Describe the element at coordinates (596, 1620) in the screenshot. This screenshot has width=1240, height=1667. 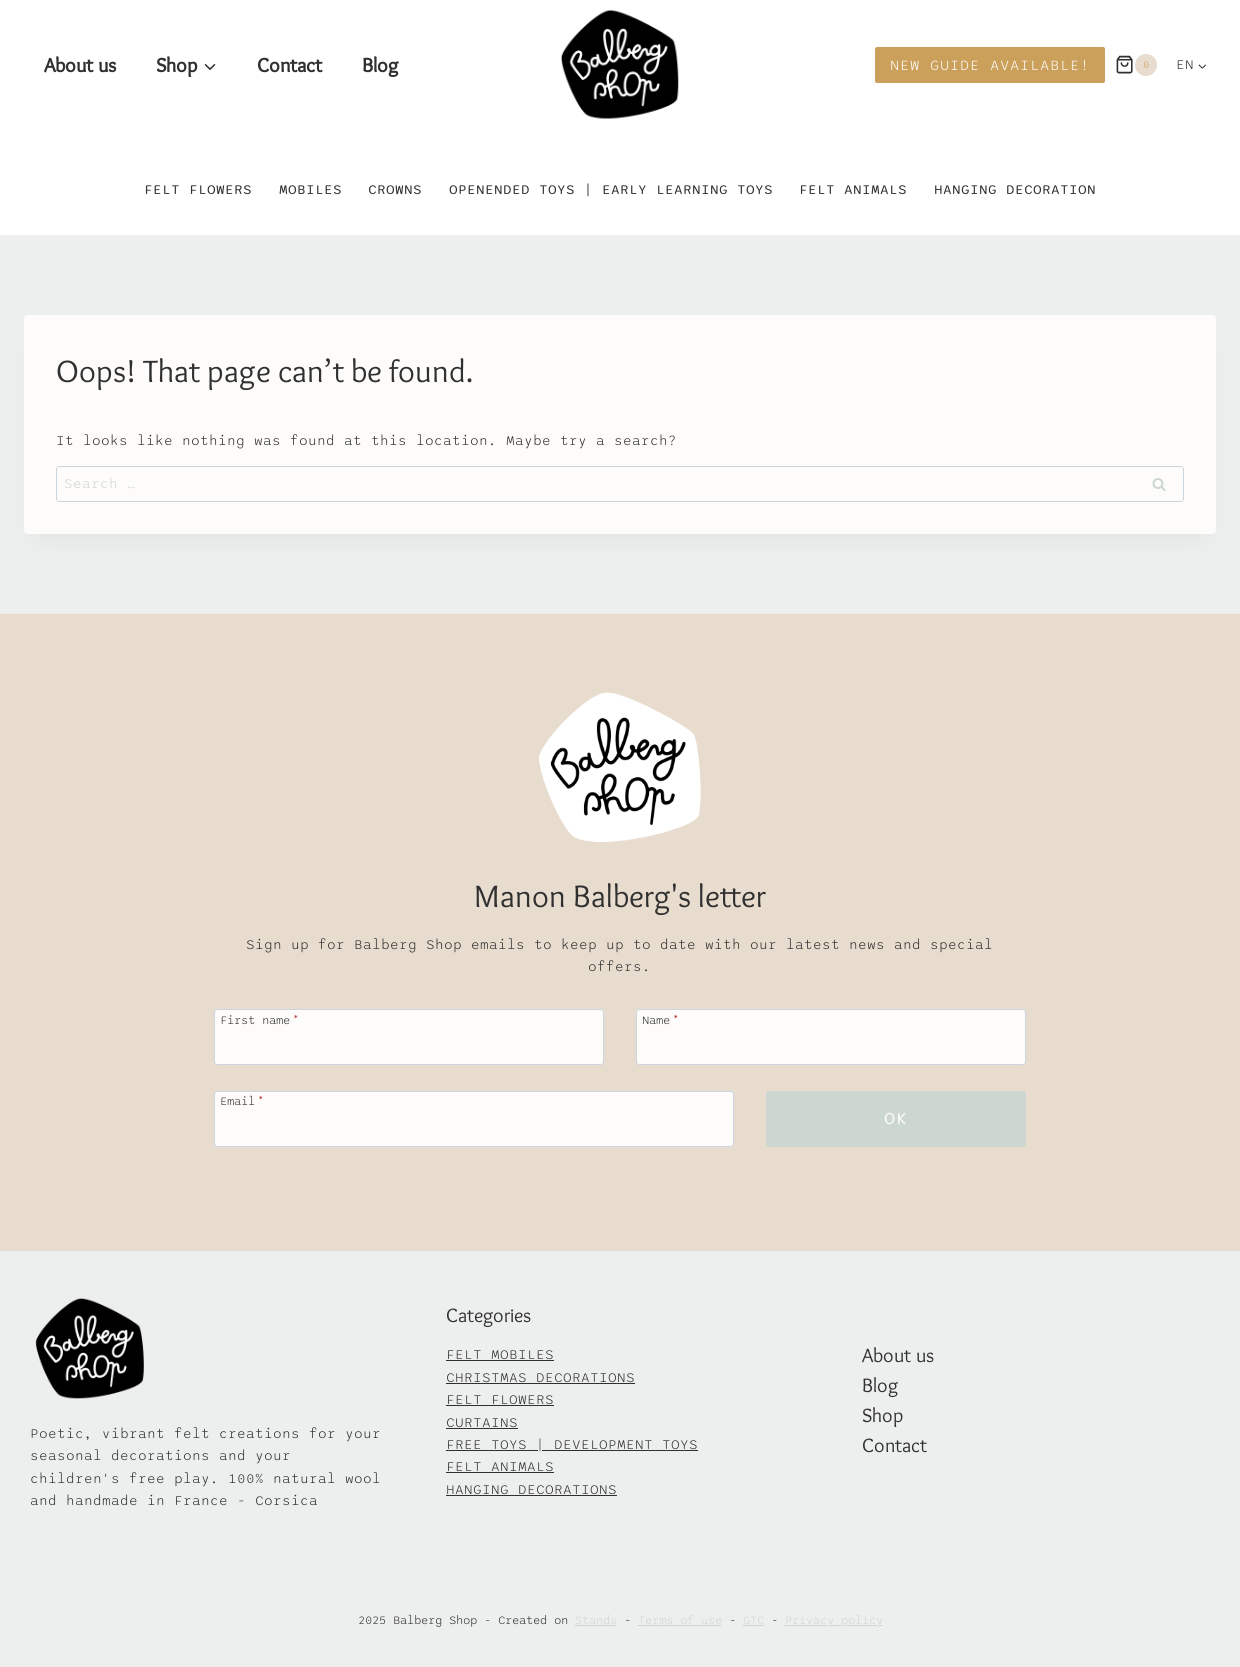
I see `Stands` at that location.